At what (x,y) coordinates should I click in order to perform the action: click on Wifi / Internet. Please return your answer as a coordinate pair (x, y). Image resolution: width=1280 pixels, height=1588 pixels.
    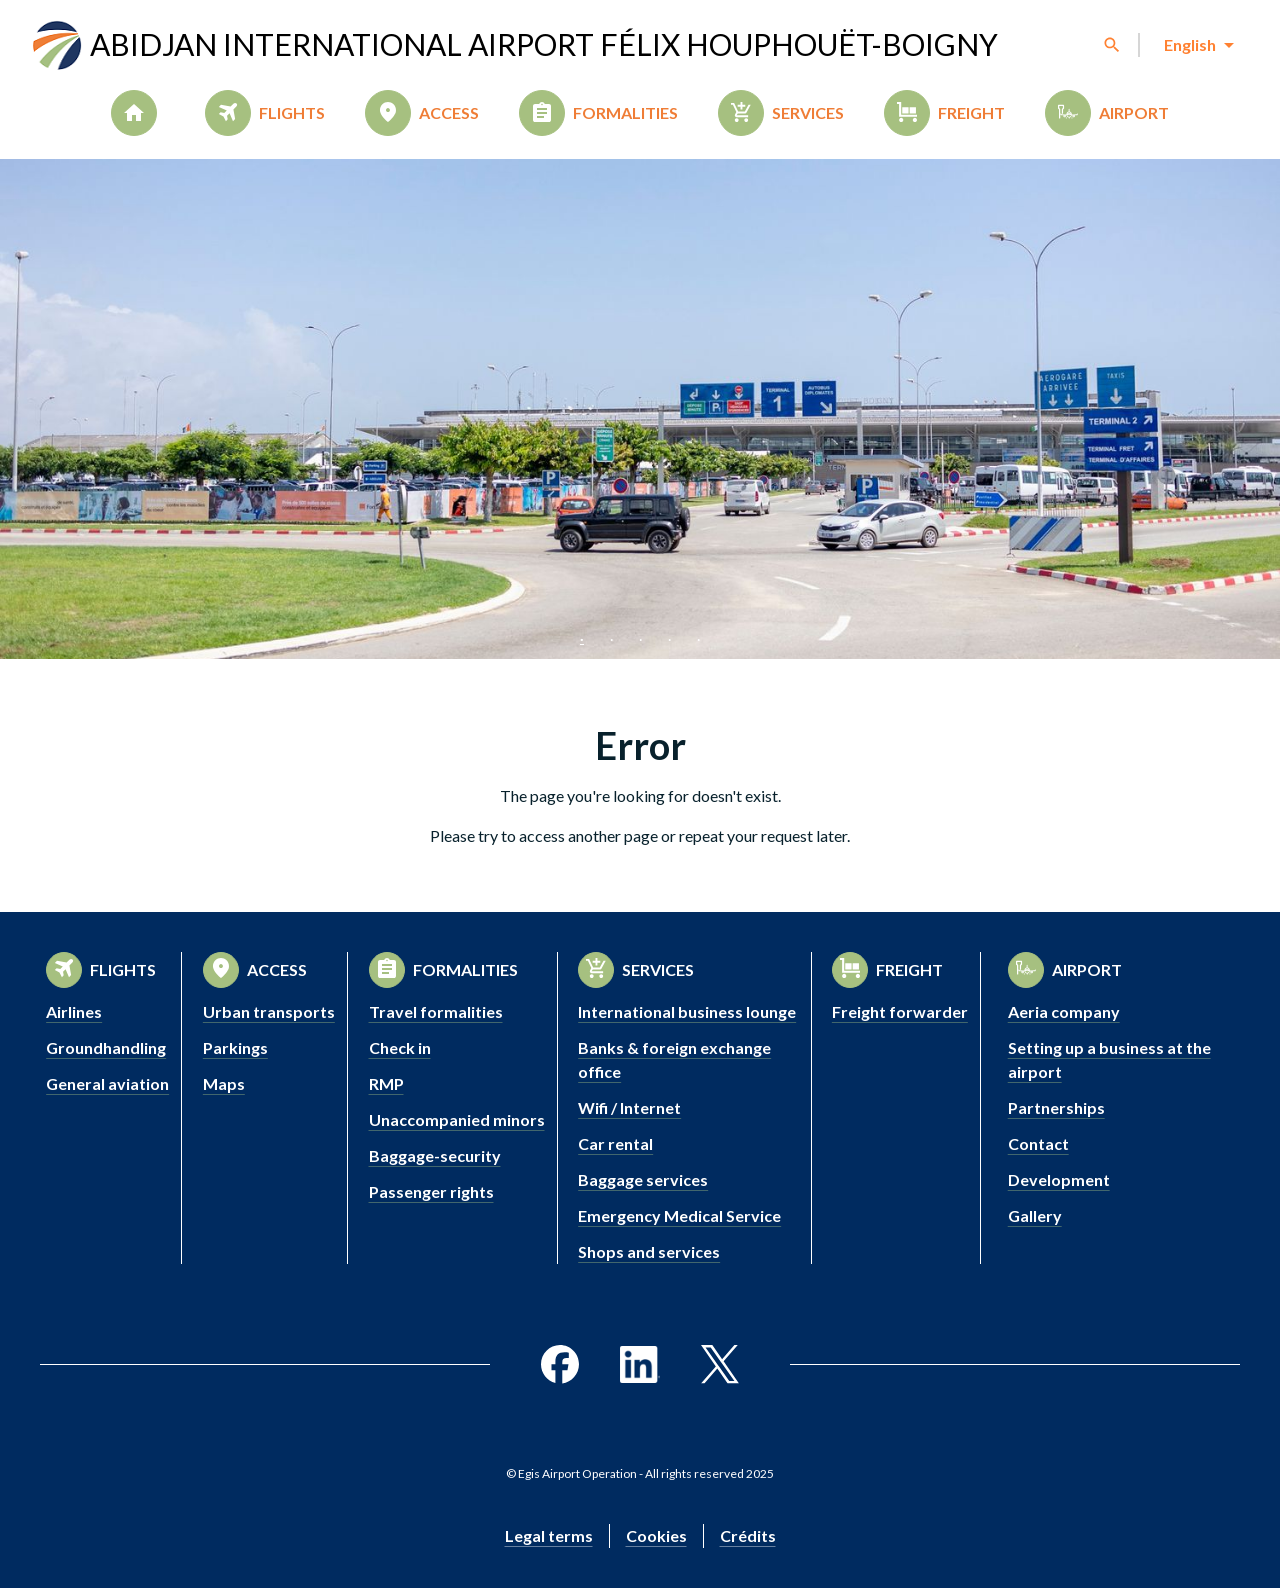
    Looking at the image, I should click on (629, 1107).